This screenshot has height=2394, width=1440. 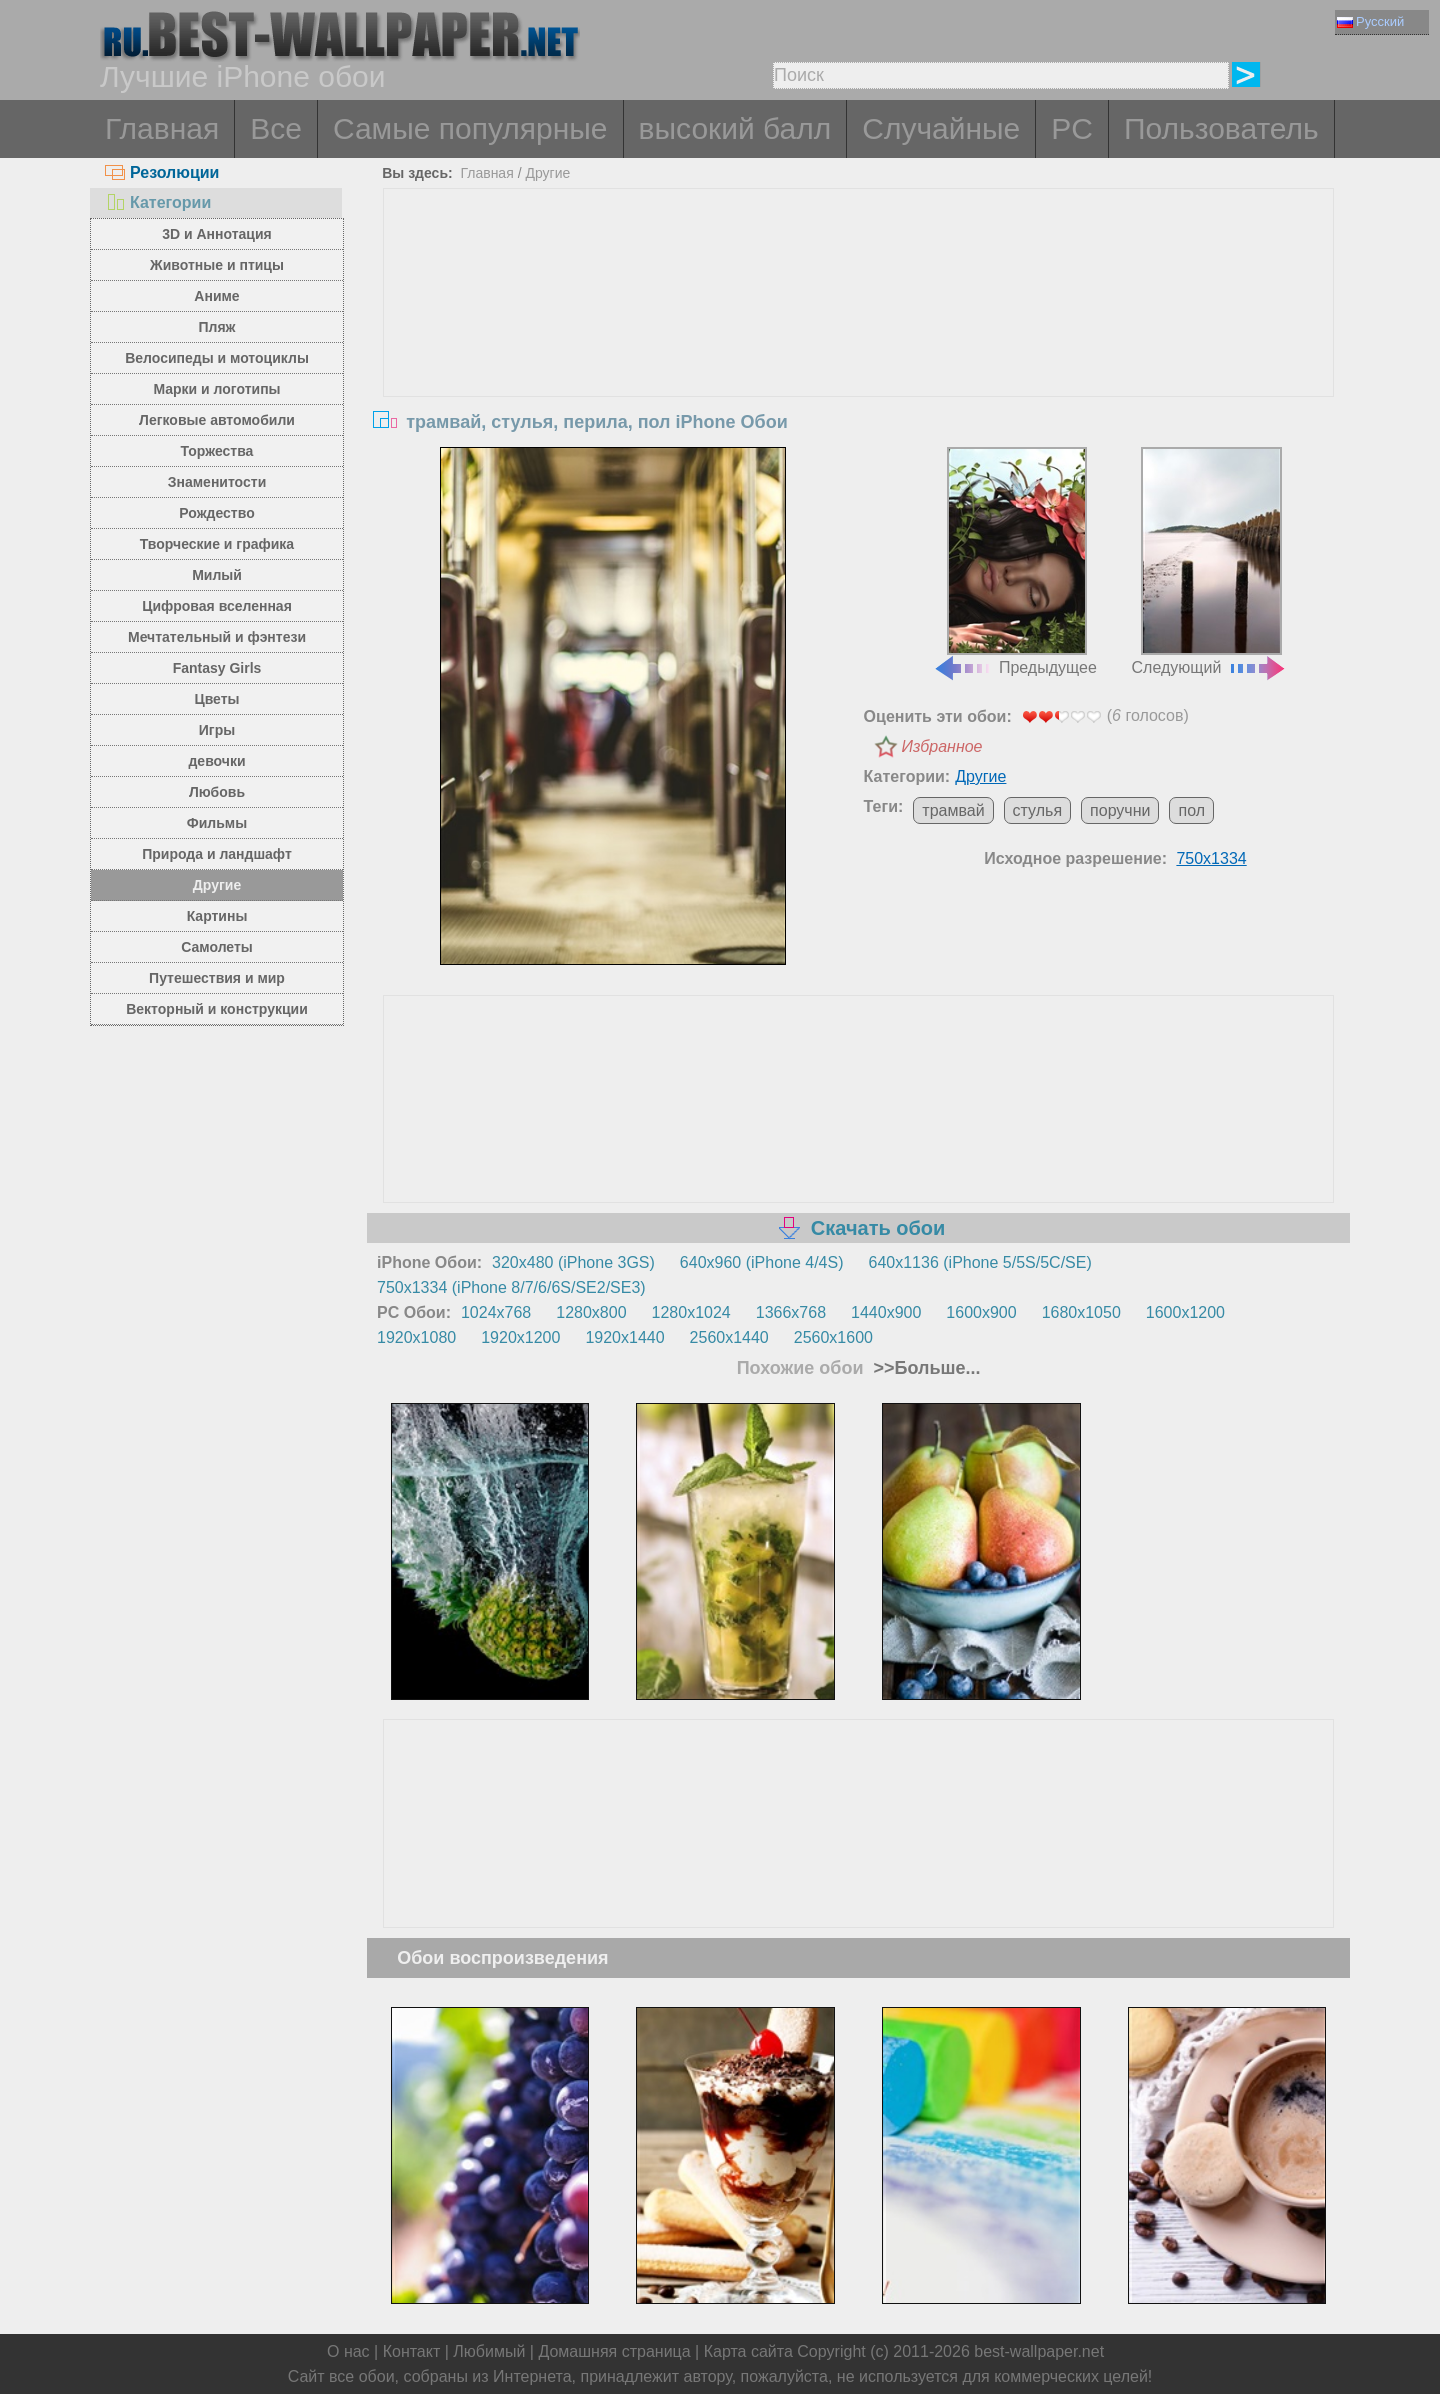 What do you see at coordinates (1185, 1312) in the screenshot?
I see `1600x1200` at bounding box center [1185, 1312].